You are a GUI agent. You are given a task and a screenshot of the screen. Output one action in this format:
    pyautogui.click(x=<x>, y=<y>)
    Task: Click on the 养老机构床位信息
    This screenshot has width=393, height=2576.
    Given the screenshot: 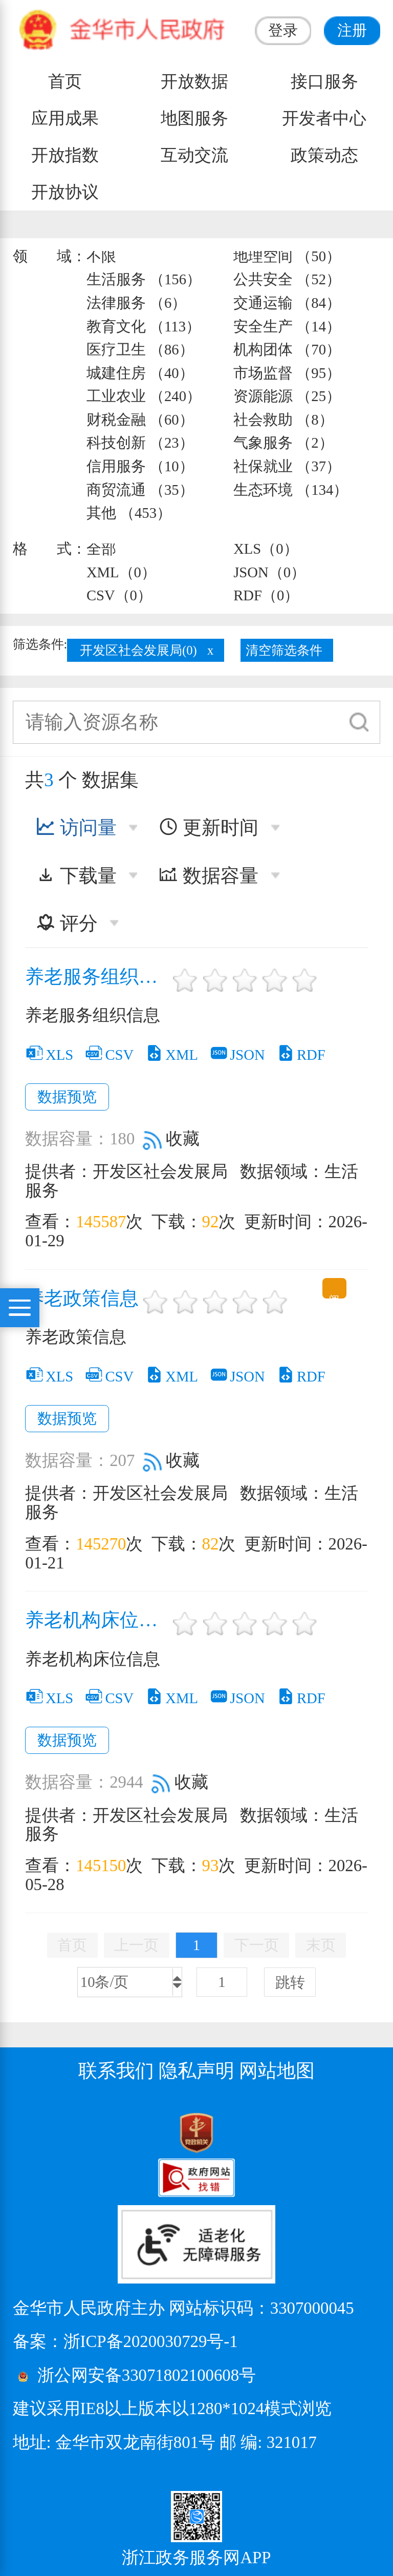 What is the action you would take?
    pyautogui.click(x=96, y=1620)
    